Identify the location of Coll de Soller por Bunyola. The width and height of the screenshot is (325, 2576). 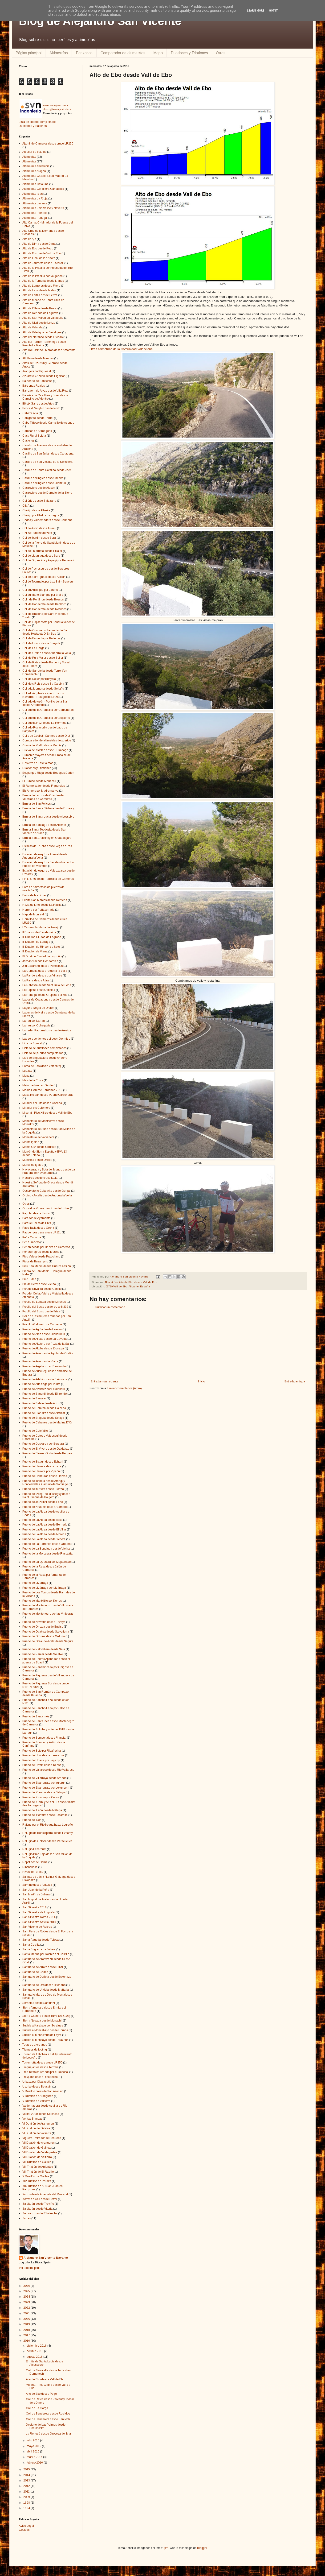
(39, 679).